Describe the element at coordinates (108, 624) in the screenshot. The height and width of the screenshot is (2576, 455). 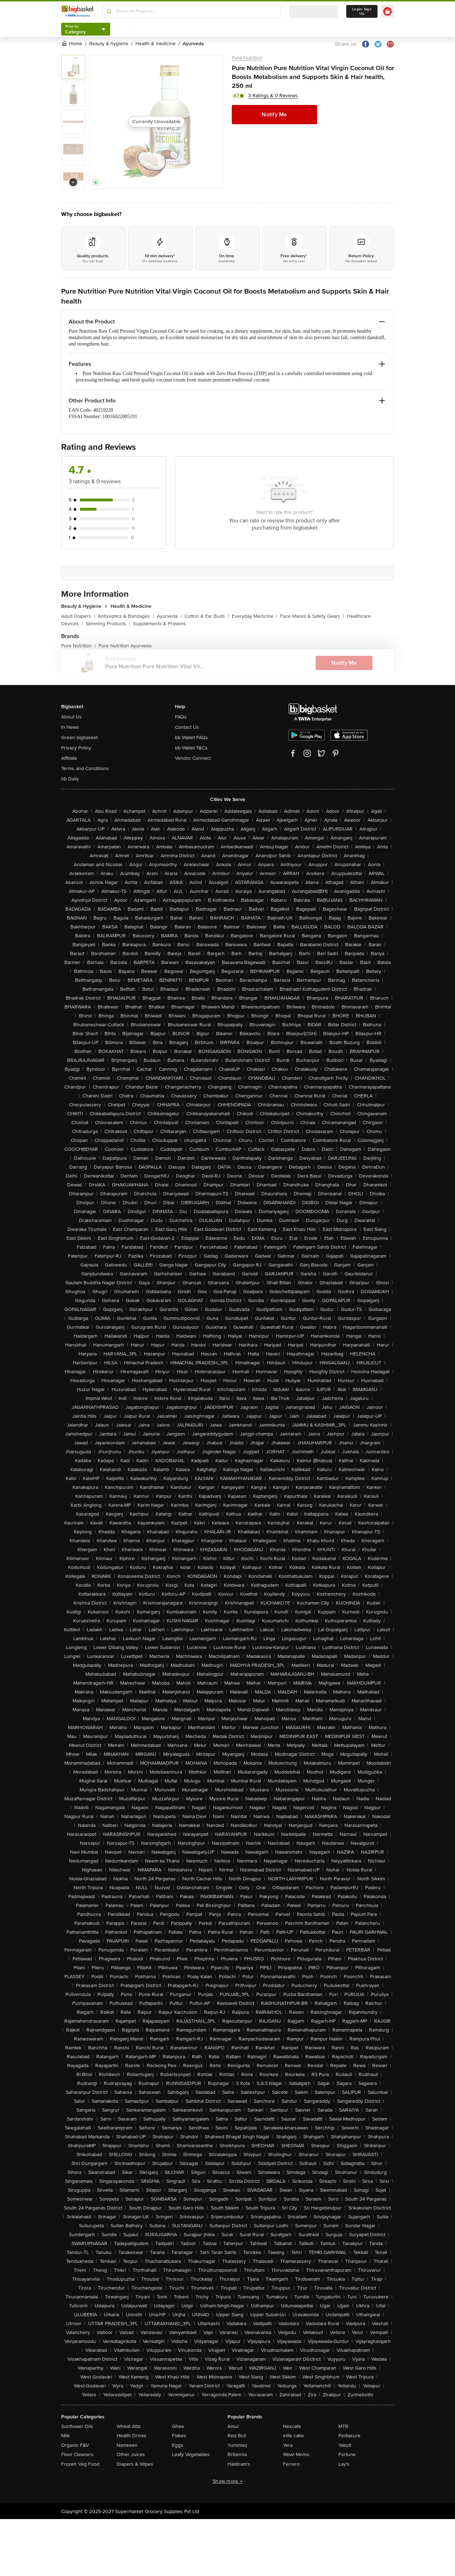
I see `Slimming Products` at that location.